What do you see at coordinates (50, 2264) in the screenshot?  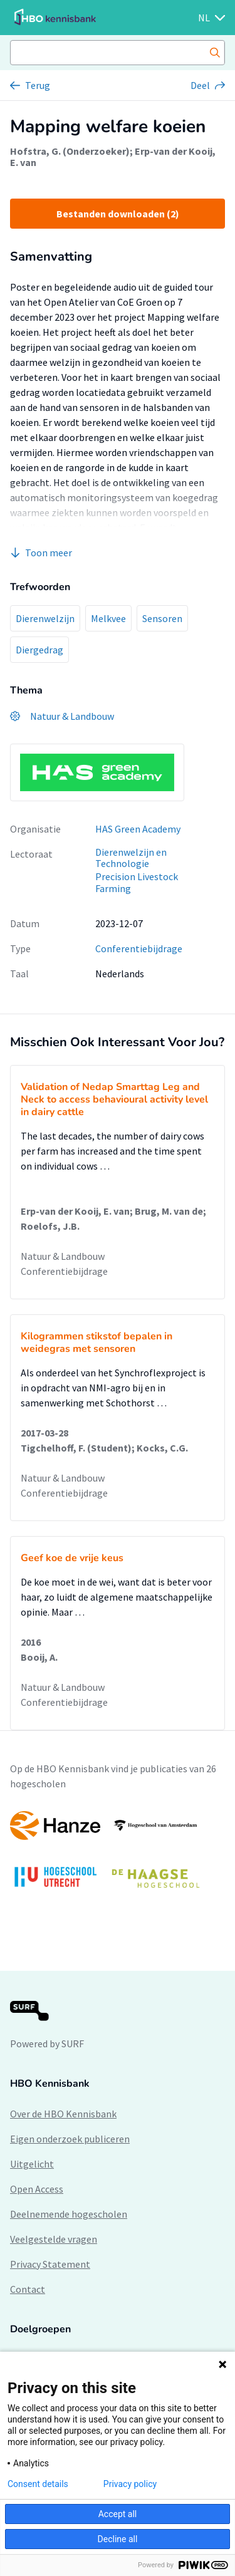 I see `Privacy Statement` at bounding box center [50, 2264].